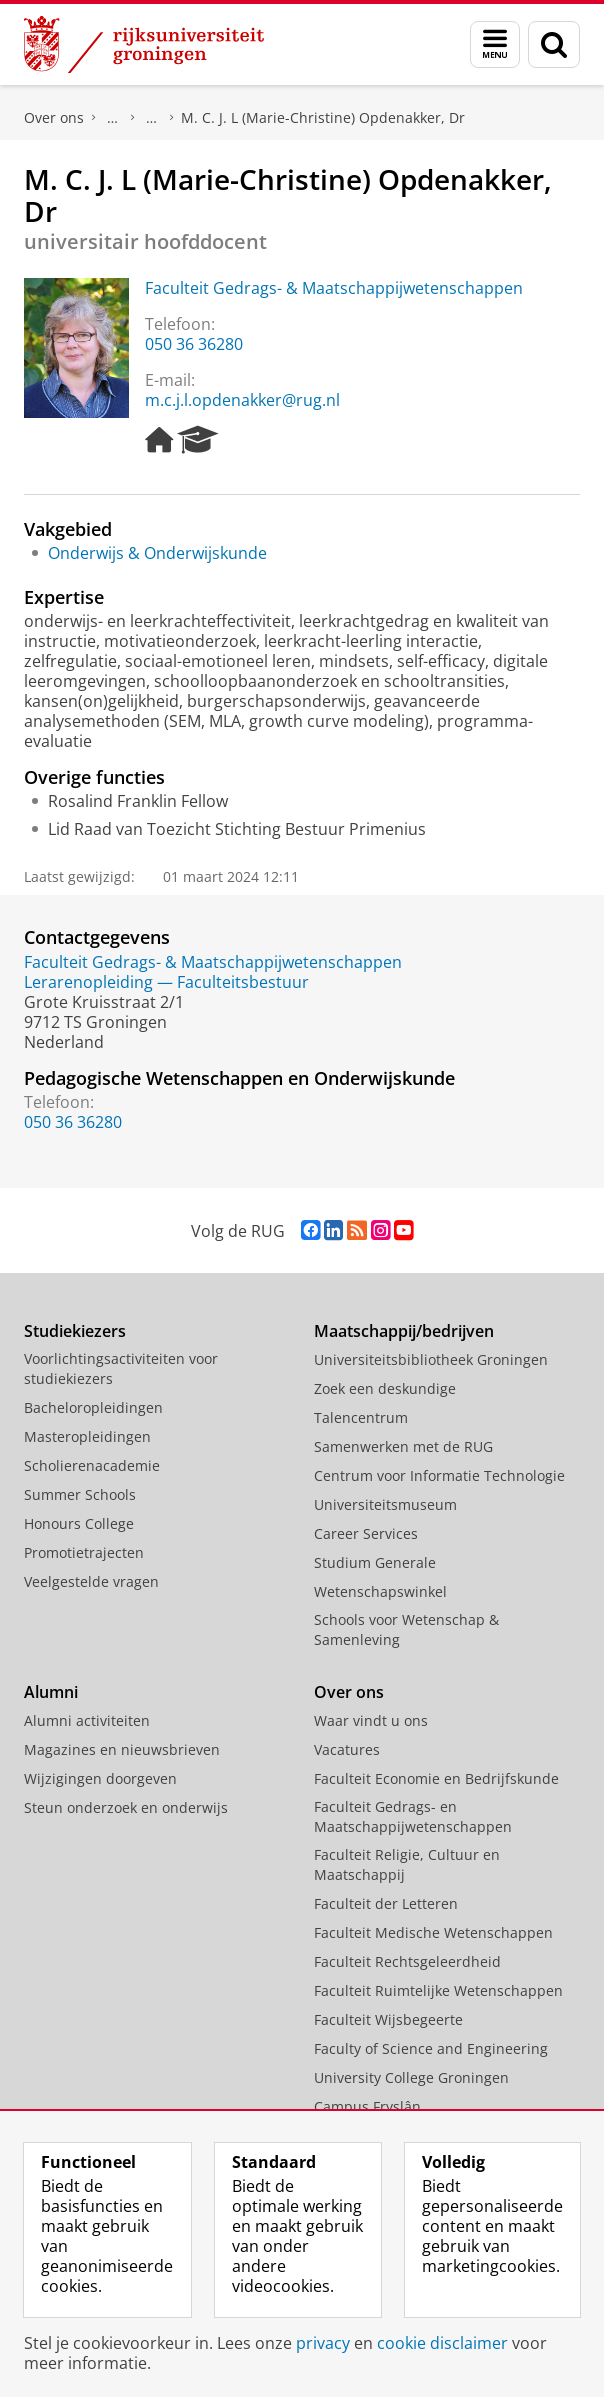 The image size is (604, 2397). What do you see at coordinates (388, 2019) in the screenshot?
I see `Faculteit Wijsbegeerte` at bounding box center [388, 2019].